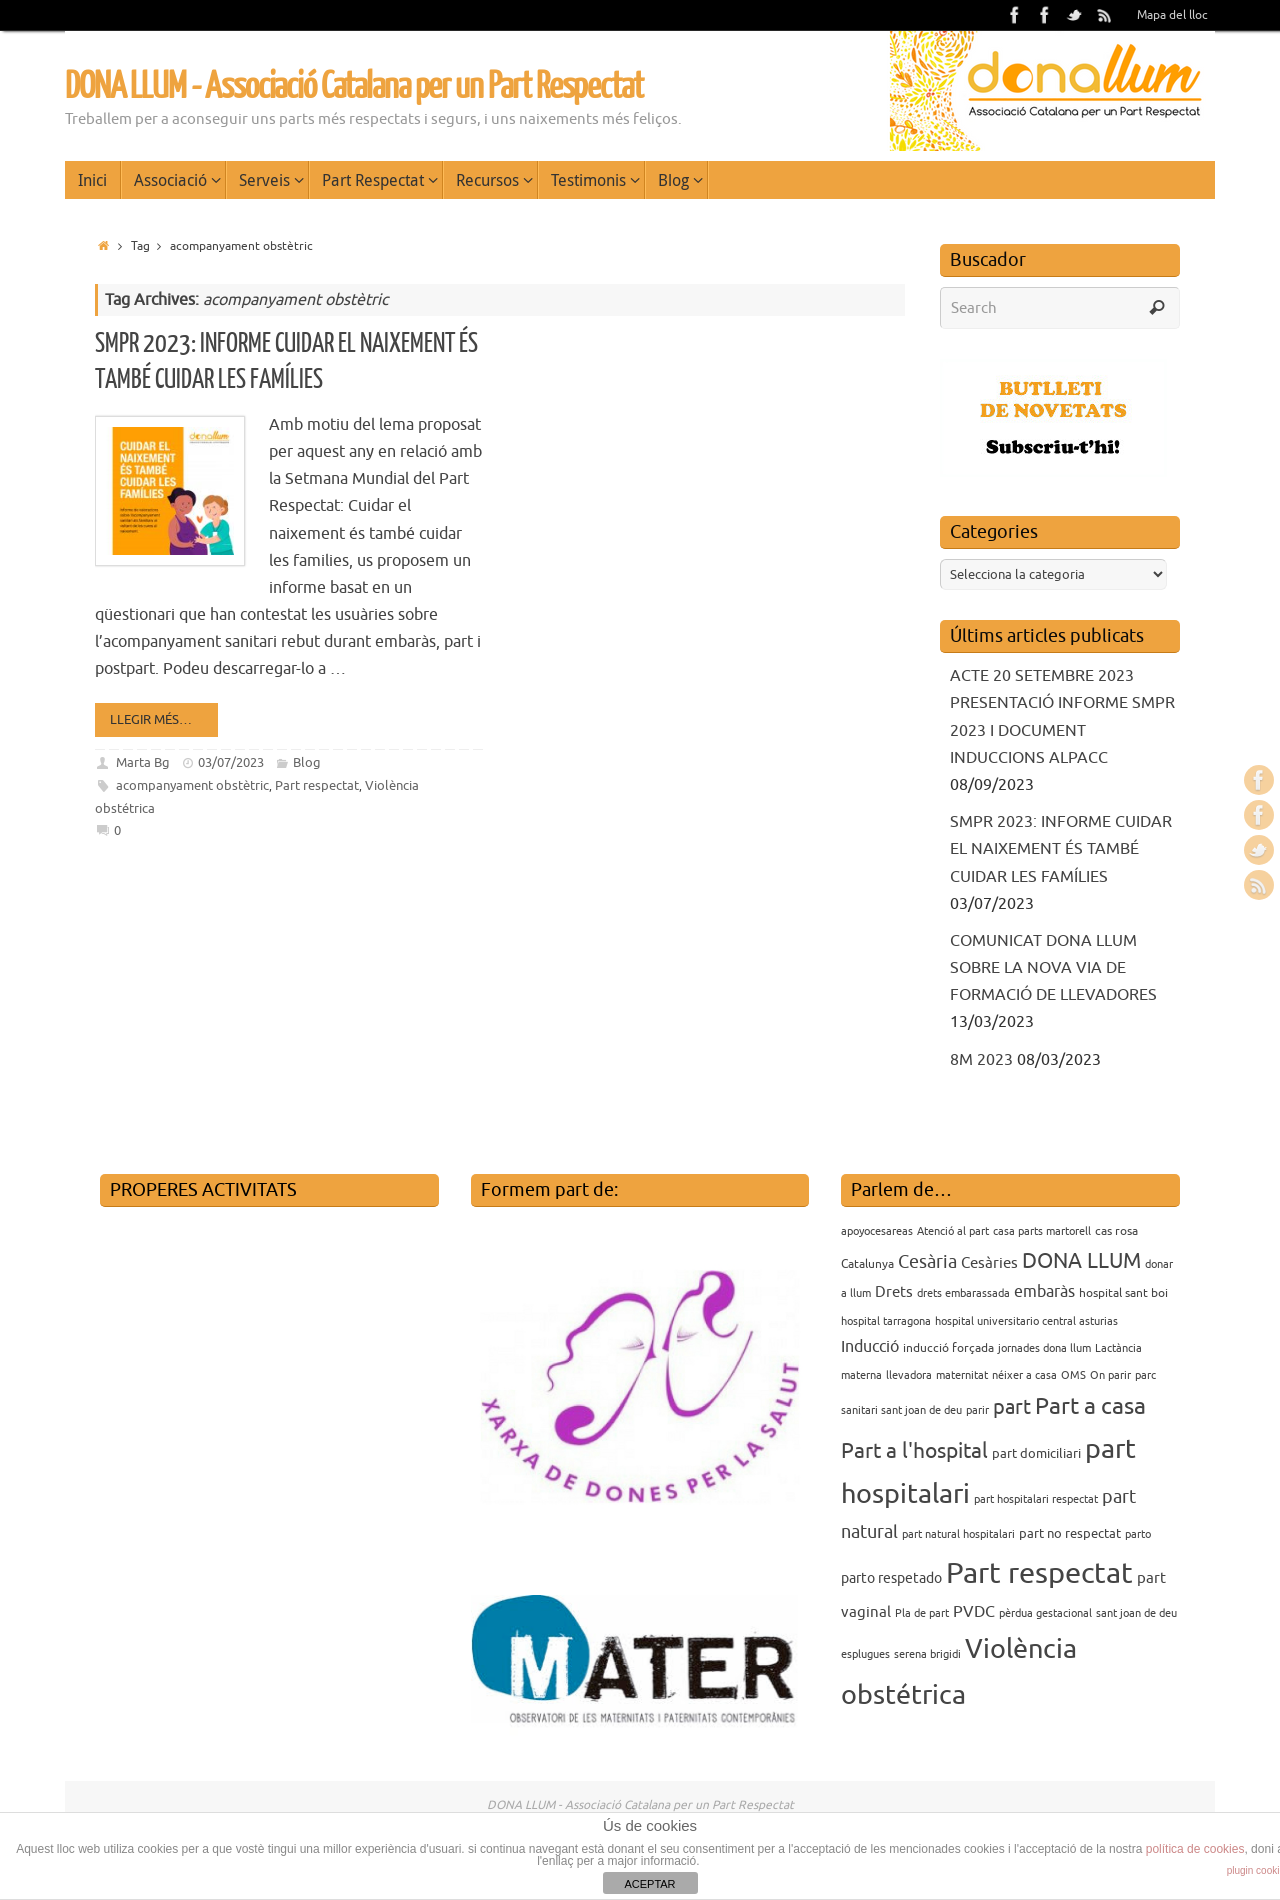 Image resolution: width=1280 pixels, height=1900 pixels. I want to click on hospital universitario central asturias [hospital universitario central asturias (3 elements)], so click(1026, 1321).